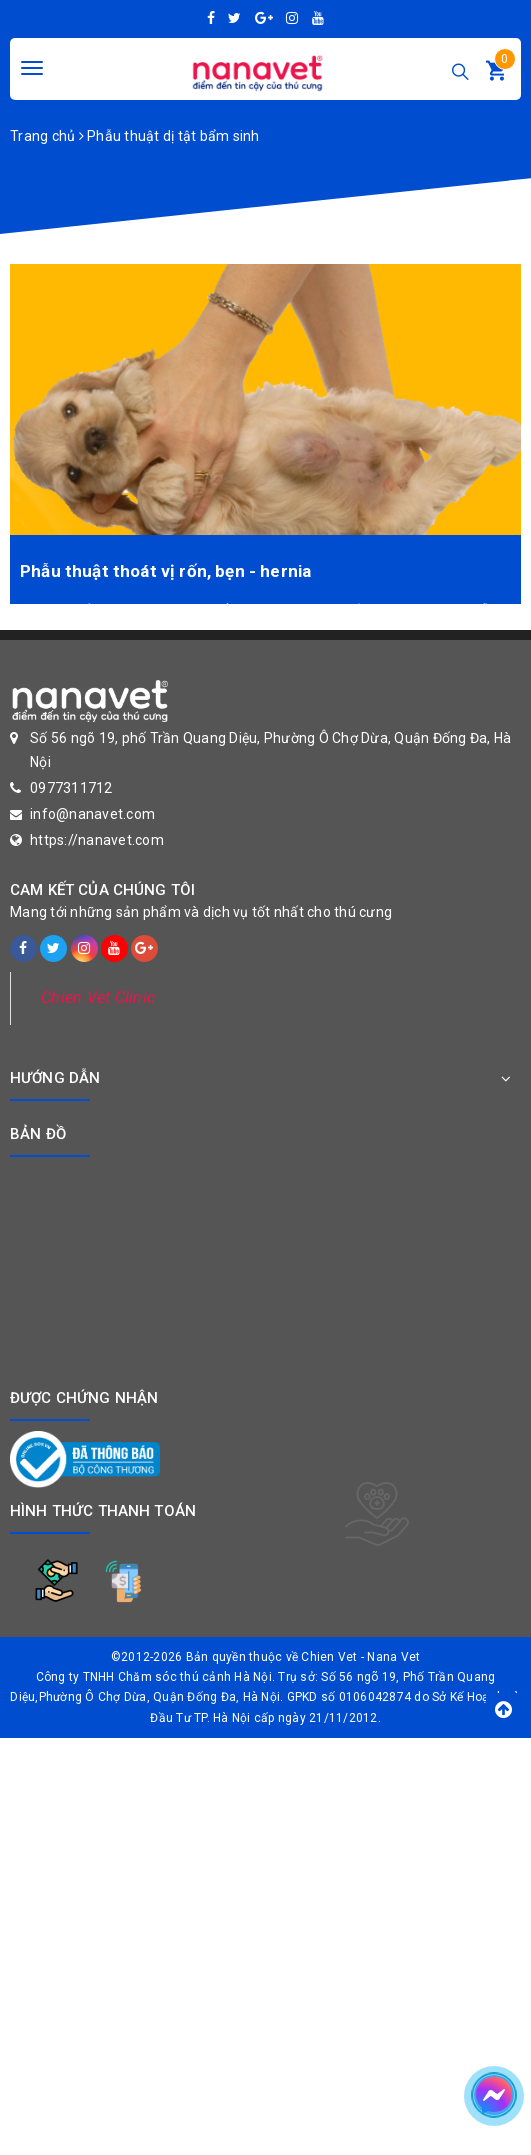 Image resolution: width=531 pixels, height=2155 pixels. What do you see at coordinates (92, 814) in the screenshot?
I see `info@nanavet.com` at bounding box center [92, 814].